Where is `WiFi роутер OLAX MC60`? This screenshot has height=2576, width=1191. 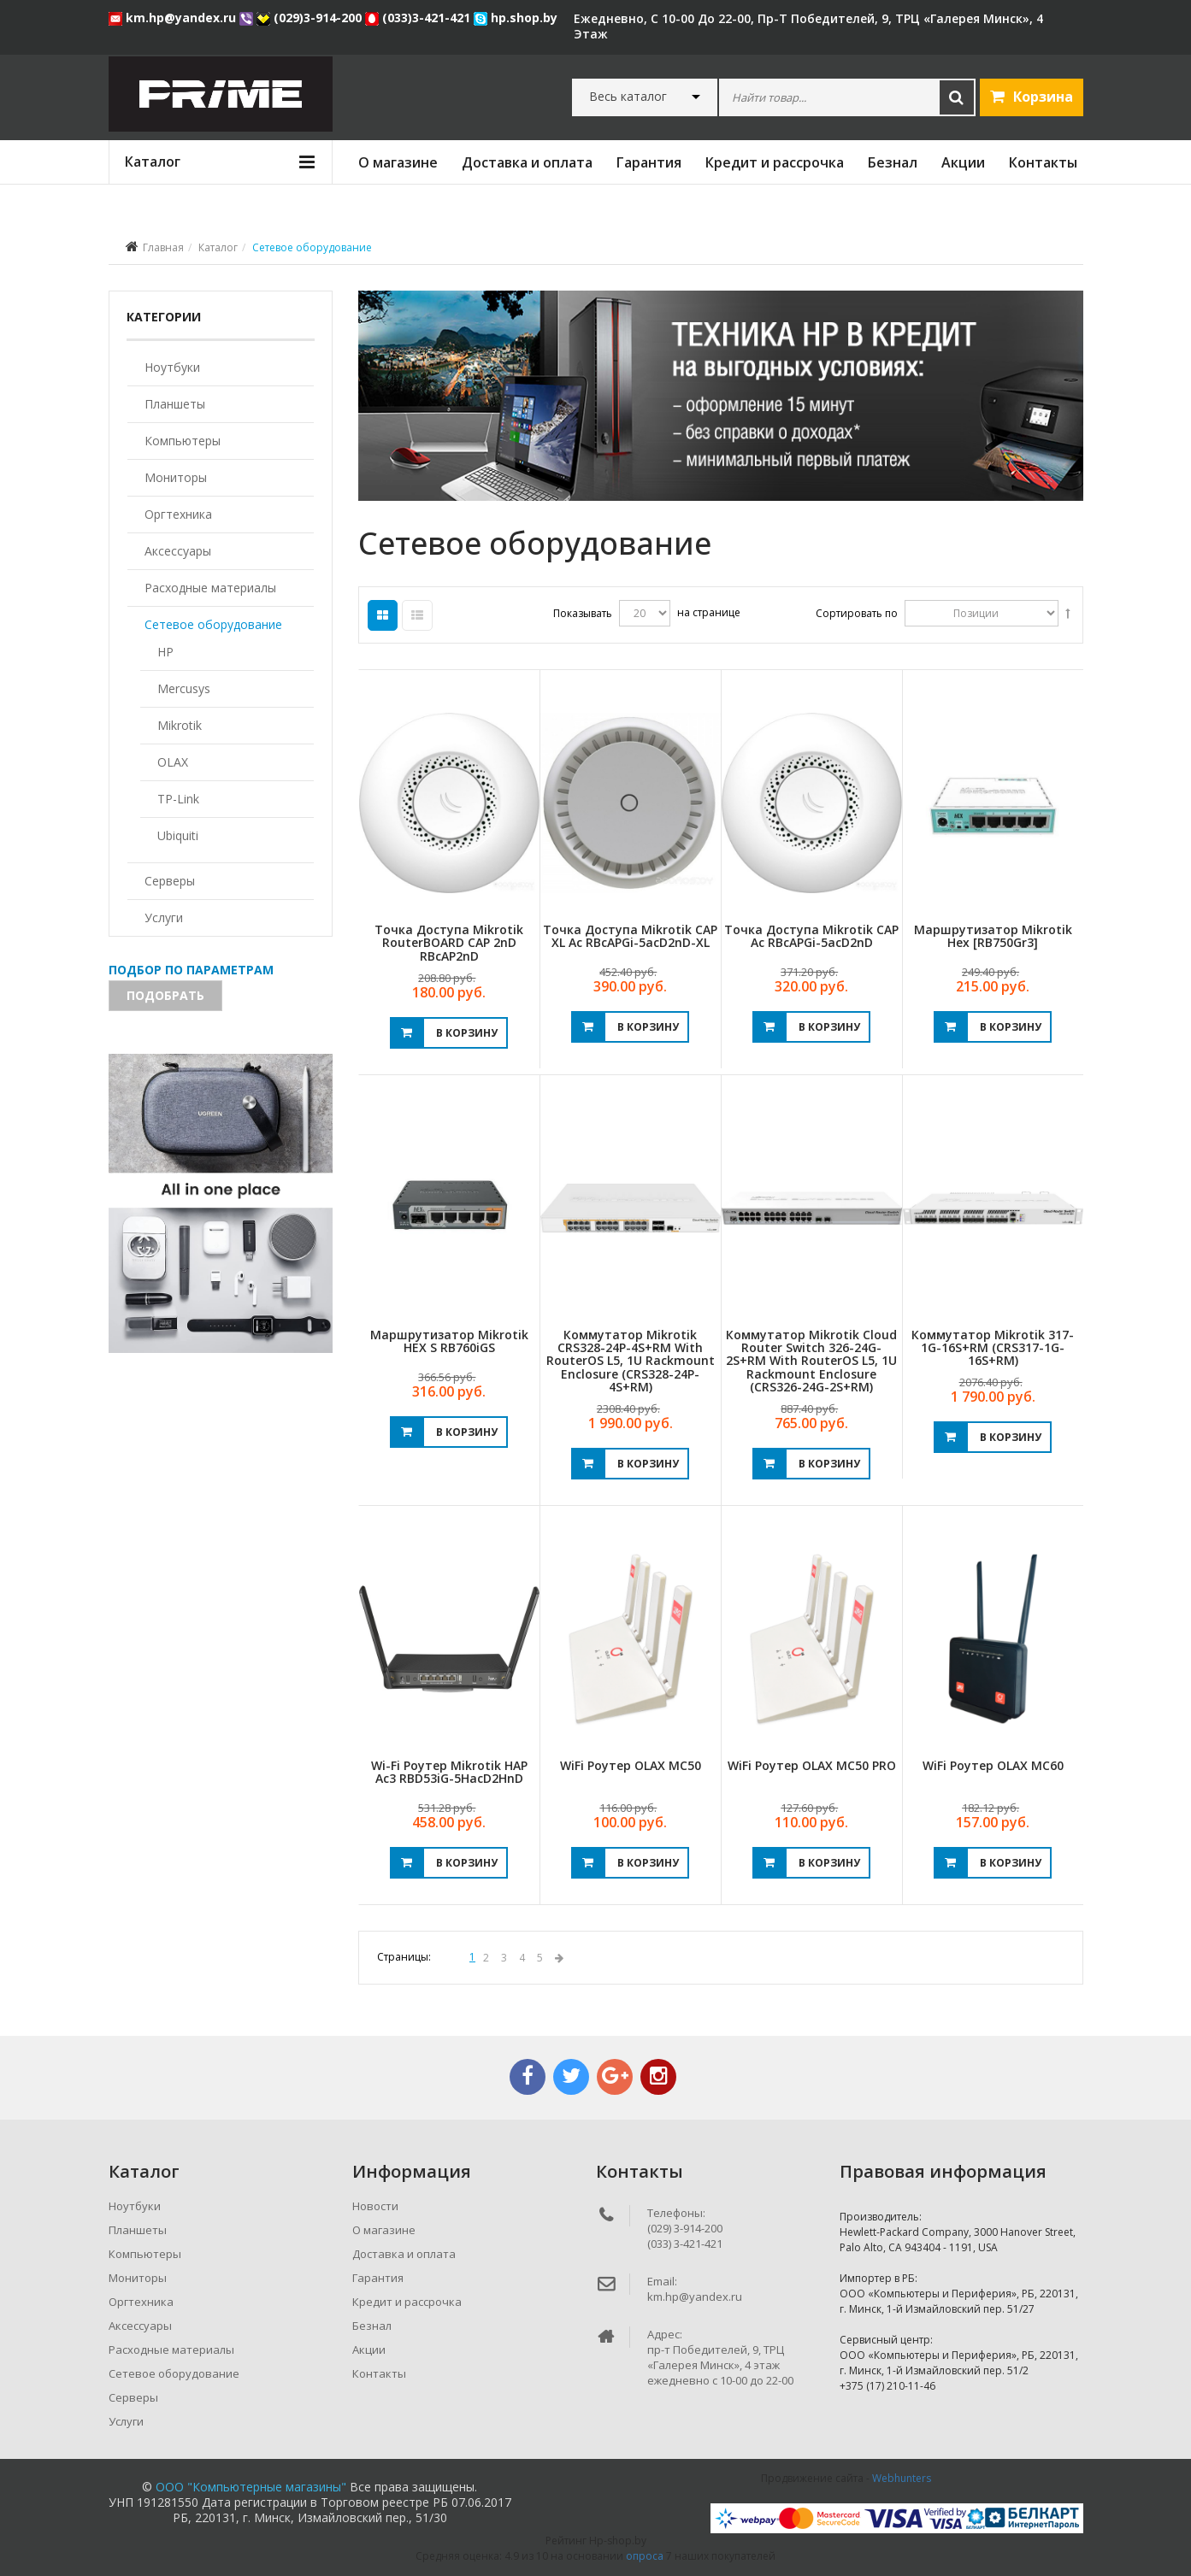 WiFi роутер OLAX MC60 is located at coordinates (993, 1765).